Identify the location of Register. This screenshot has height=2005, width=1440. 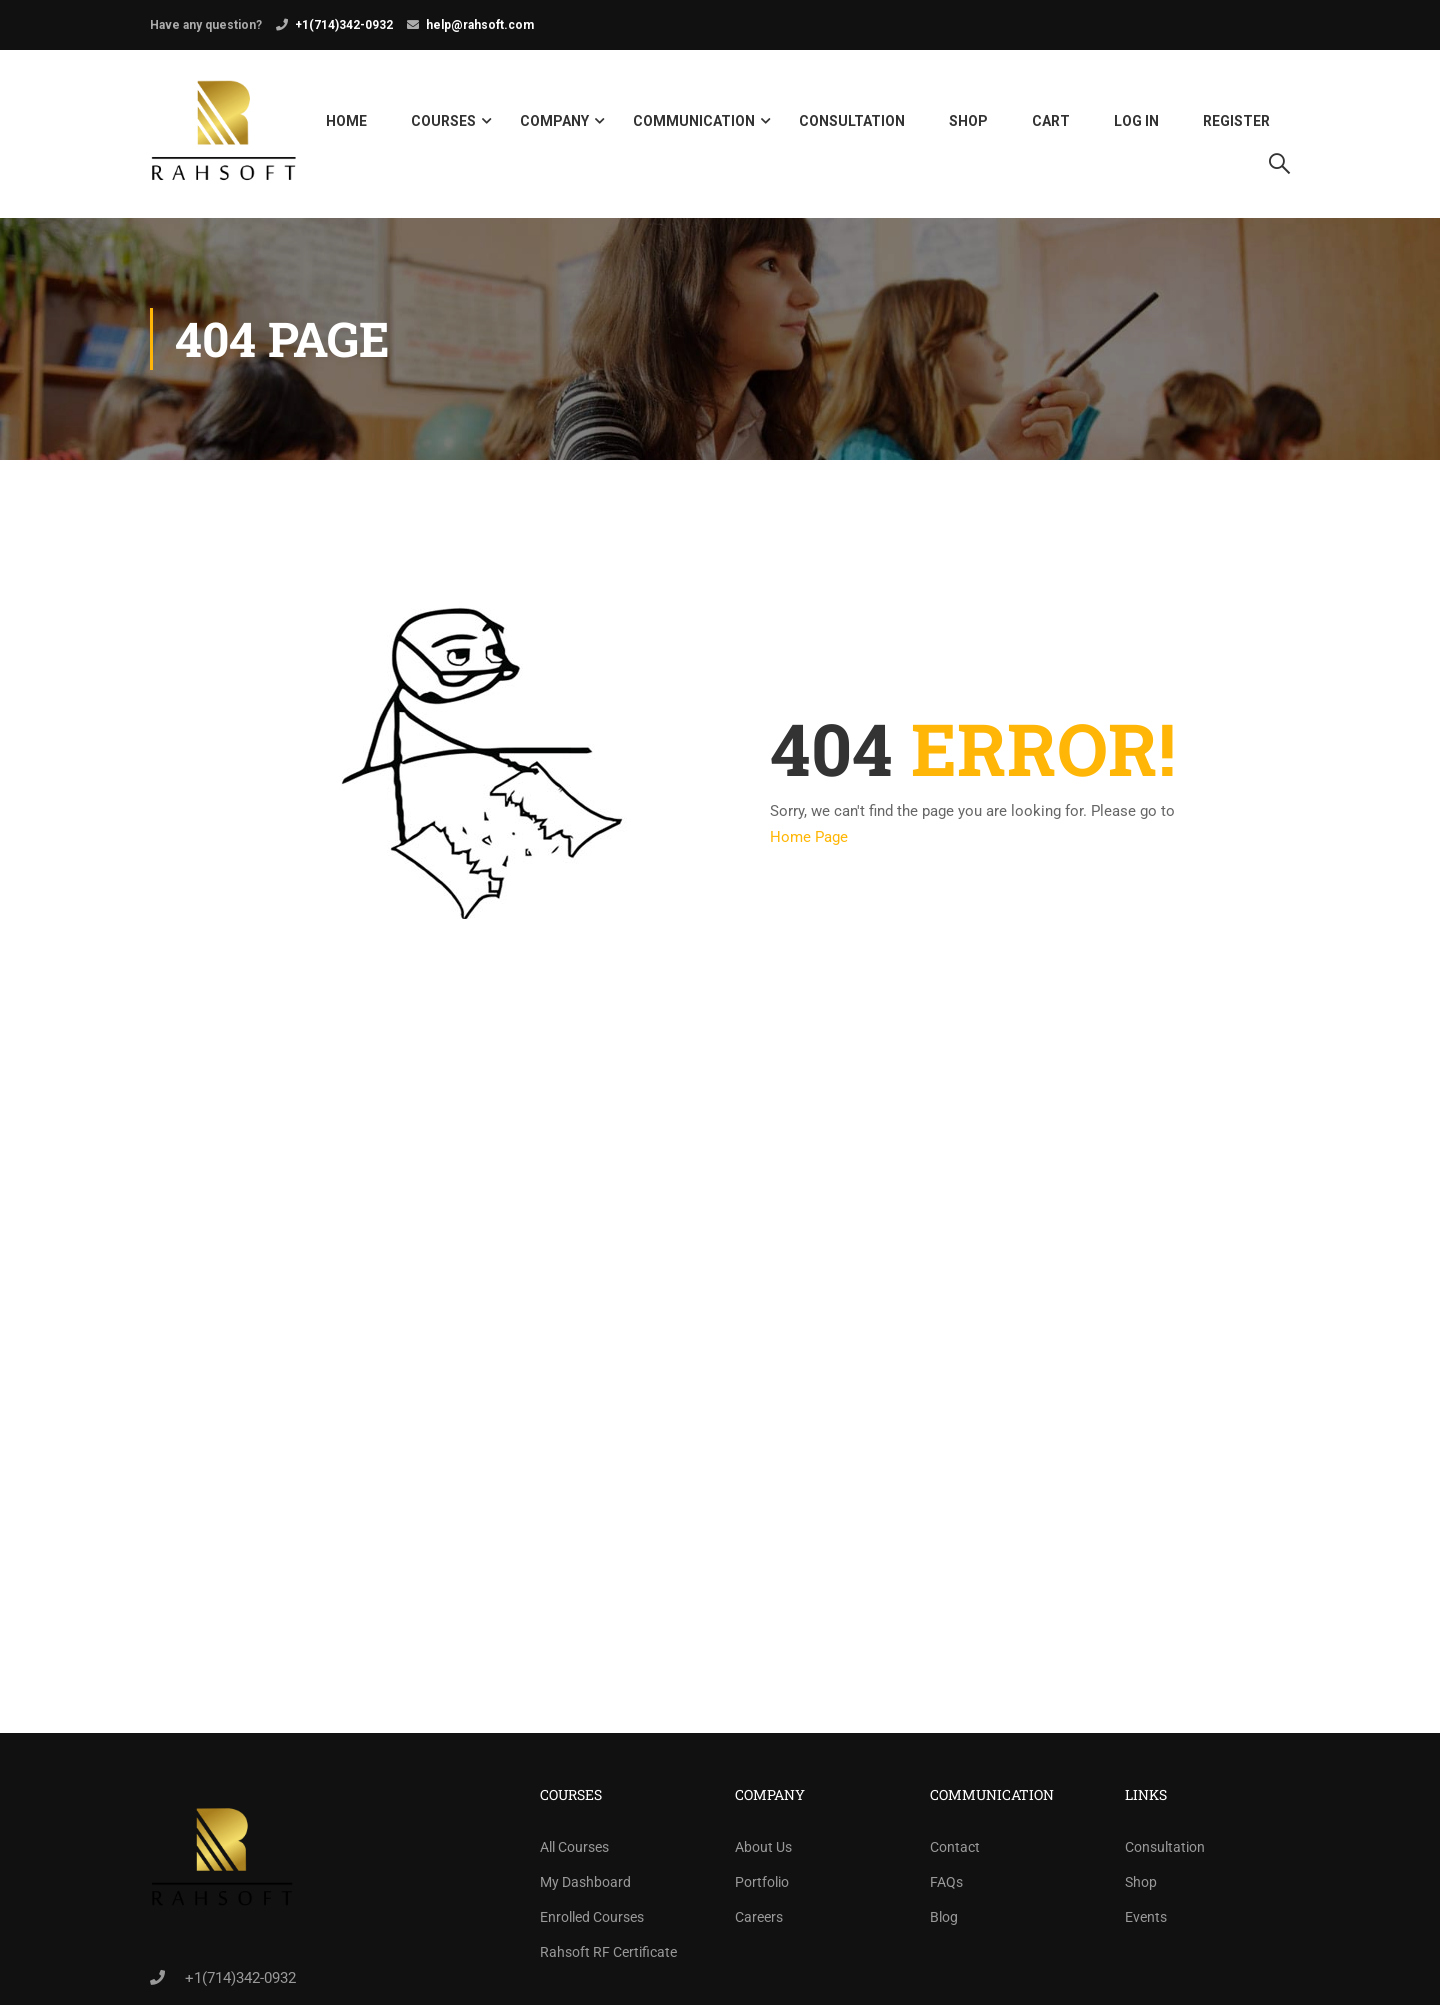
(1236, 124).